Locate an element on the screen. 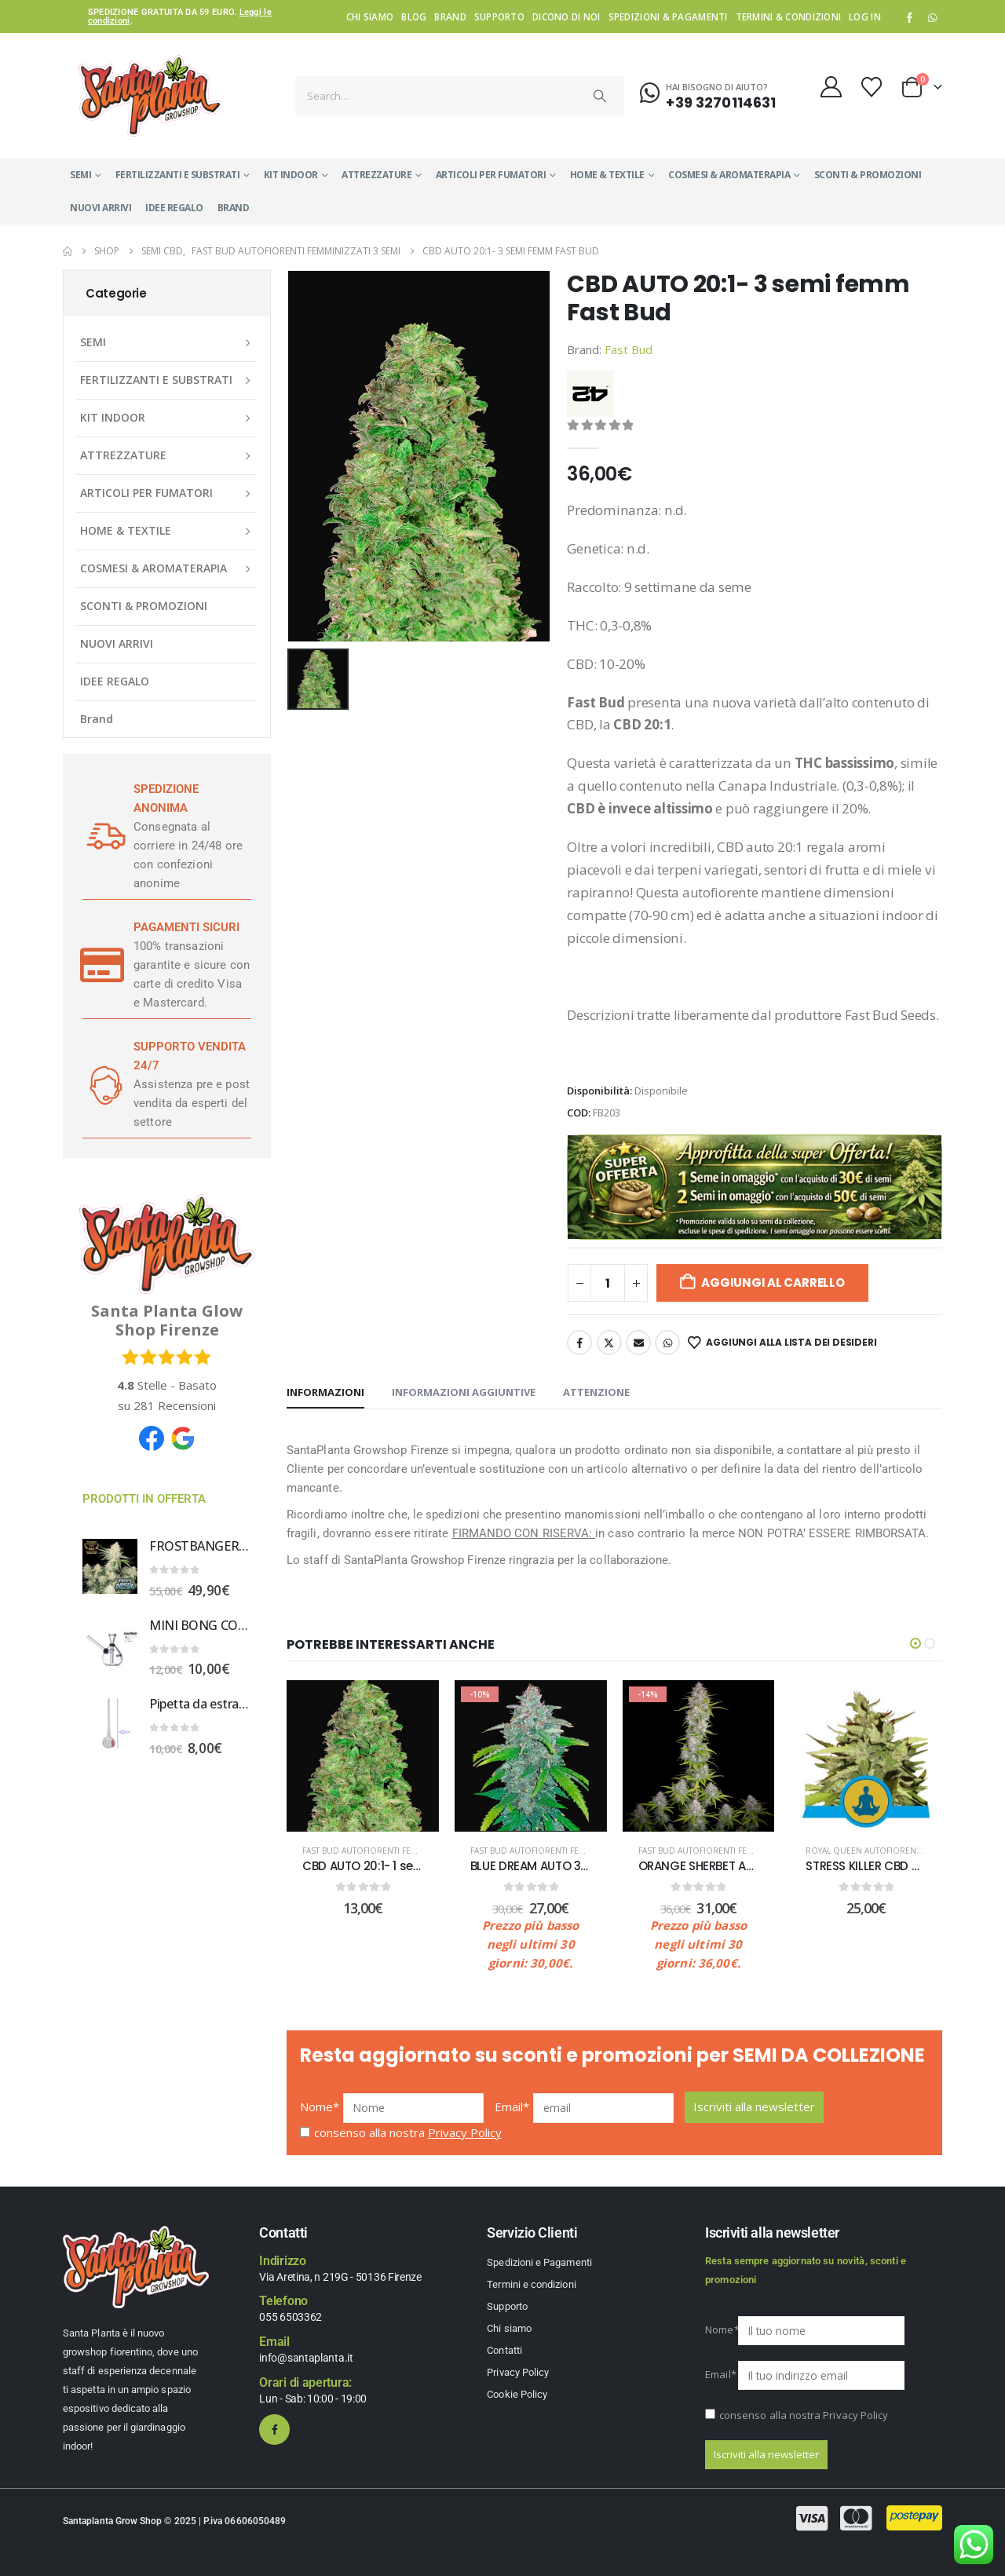  [Hai bisogno di aiuto?] is located at coordinates (708, 93).